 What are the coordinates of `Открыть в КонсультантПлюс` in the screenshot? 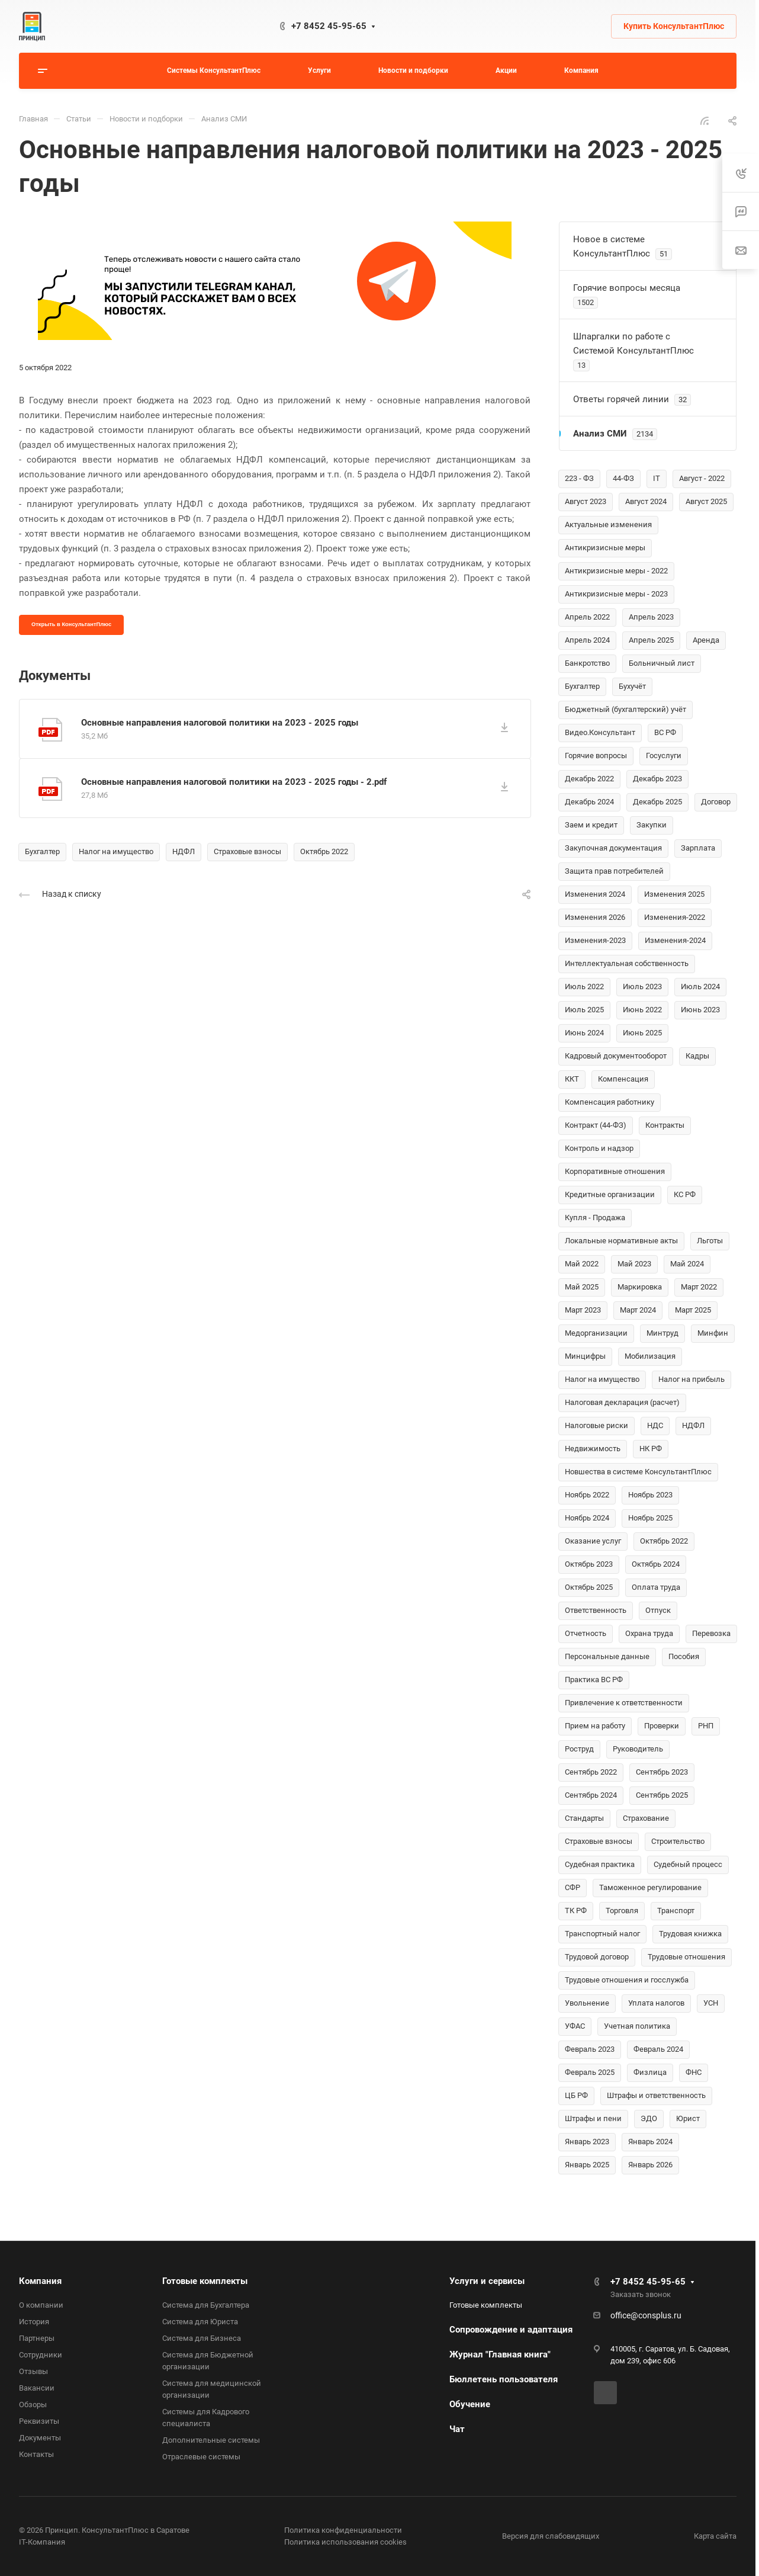 It's located at (71, 624).